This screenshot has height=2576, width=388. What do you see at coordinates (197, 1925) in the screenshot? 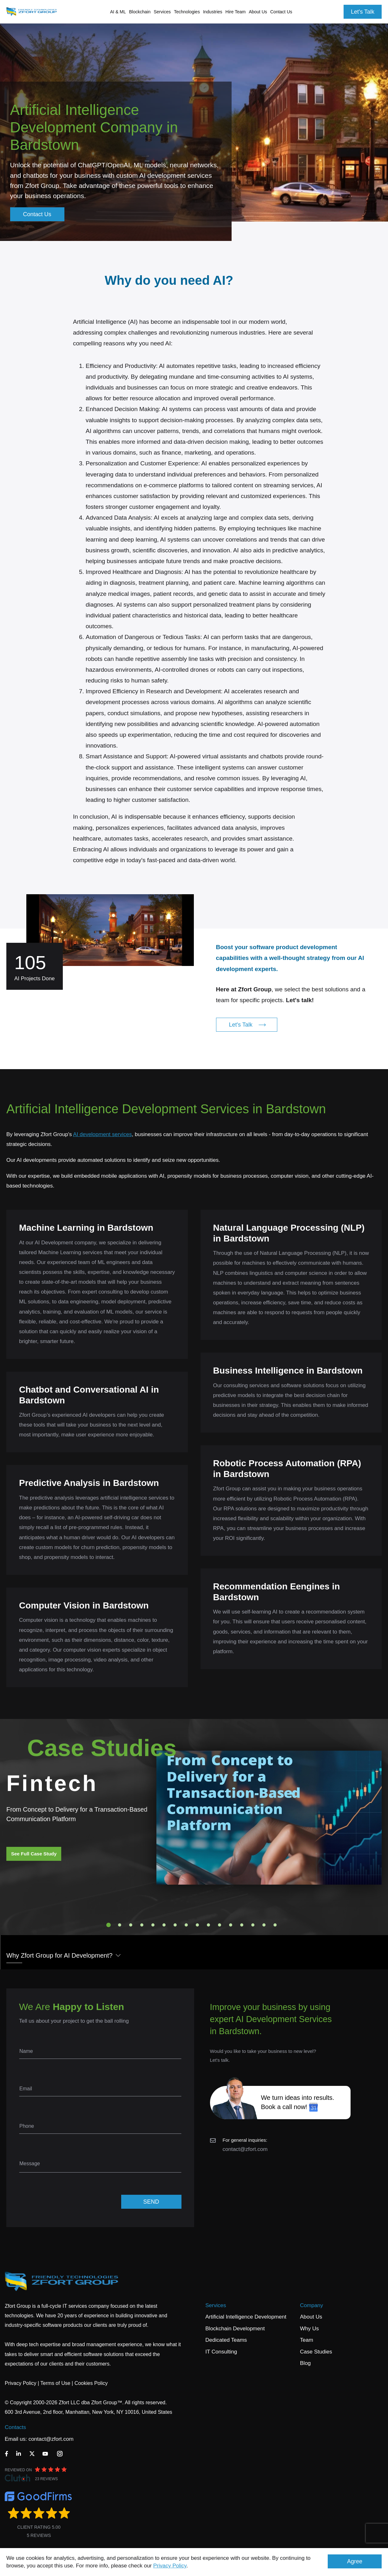
I see `9 [tab]` at bounding box center [197, 1925].